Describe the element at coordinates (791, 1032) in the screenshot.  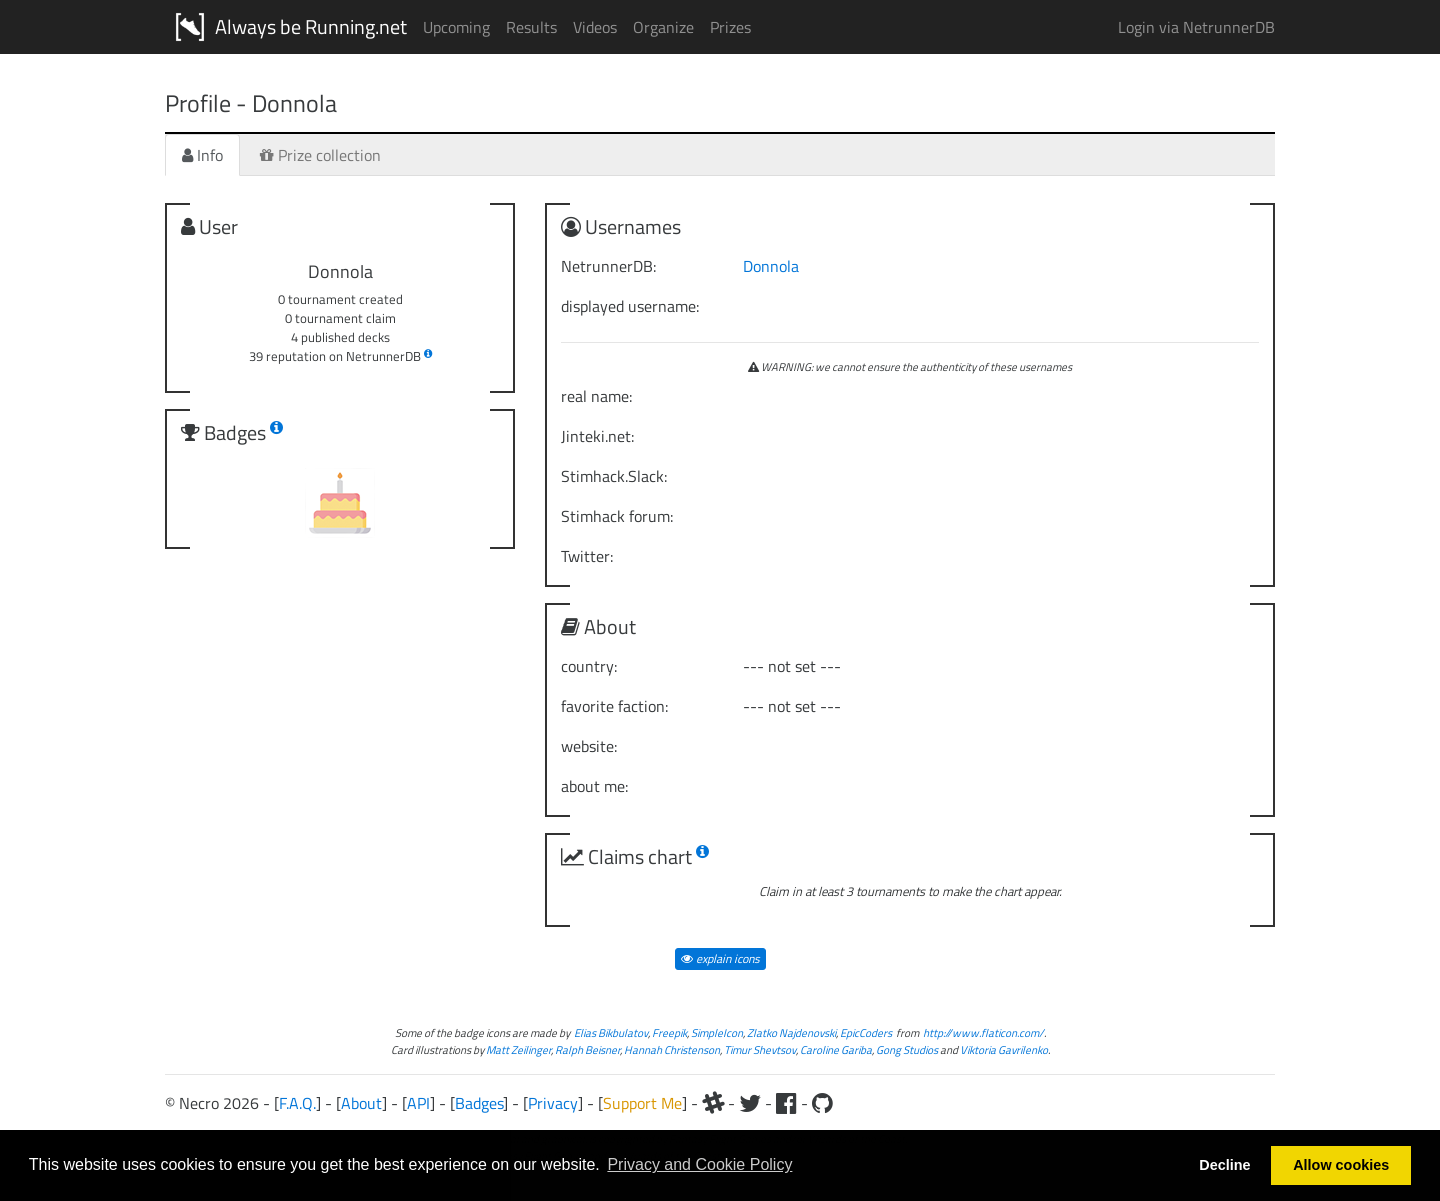
I see `Zlatko Najdenovski` at that location.